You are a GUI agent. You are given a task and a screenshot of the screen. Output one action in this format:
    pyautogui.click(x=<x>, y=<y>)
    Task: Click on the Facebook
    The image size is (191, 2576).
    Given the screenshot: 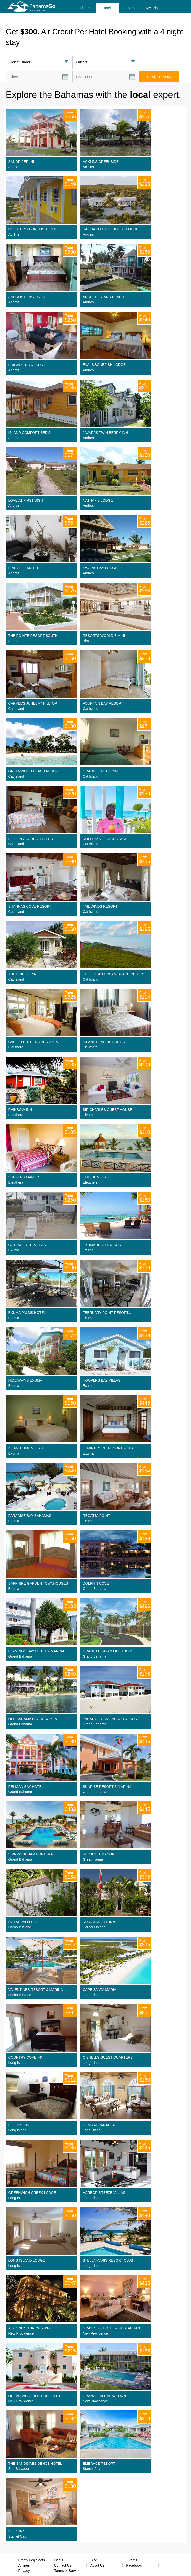 What is the action you would take?
    pyautogui.click(x=133, y=2565)
    